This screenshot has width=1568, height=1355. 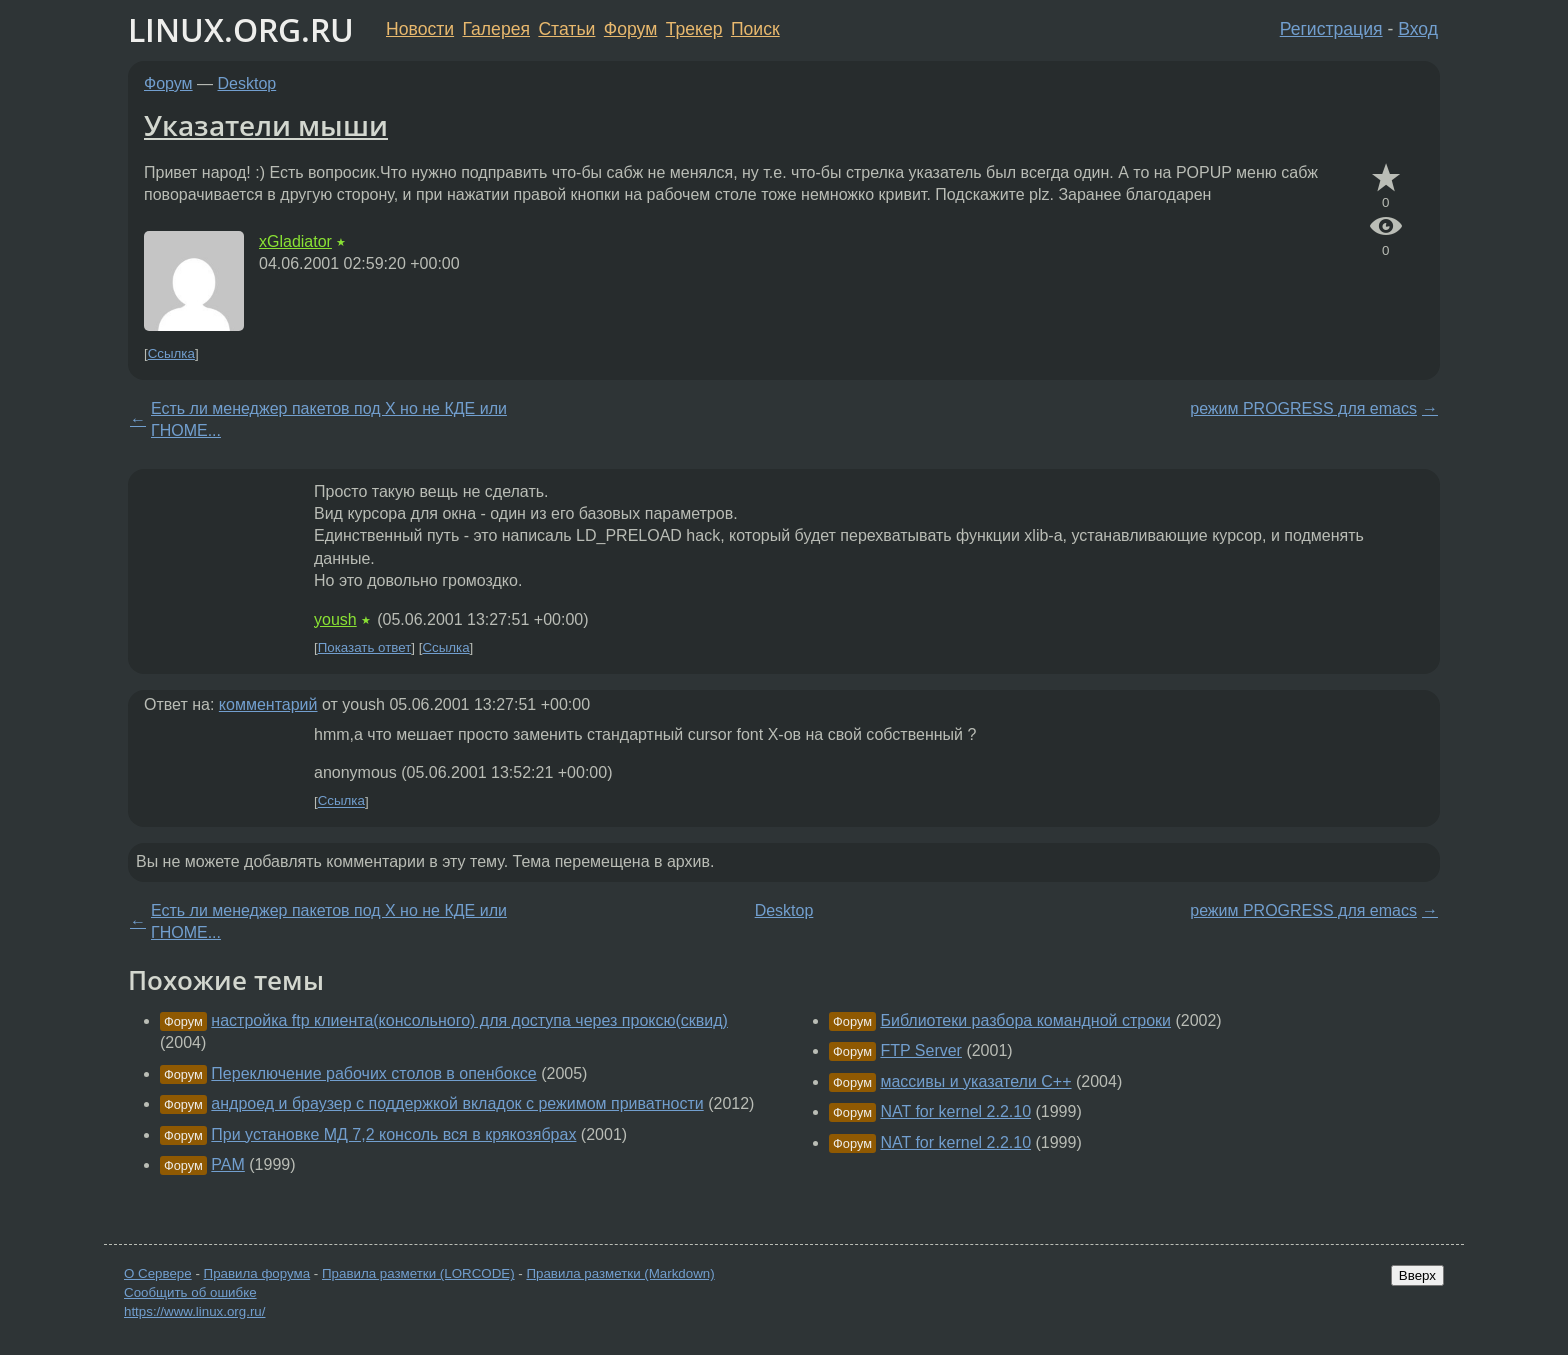 What do you see at coordinates (630, 29) in the screenshot?
I see `Форум` at bounding box center [630, 29].